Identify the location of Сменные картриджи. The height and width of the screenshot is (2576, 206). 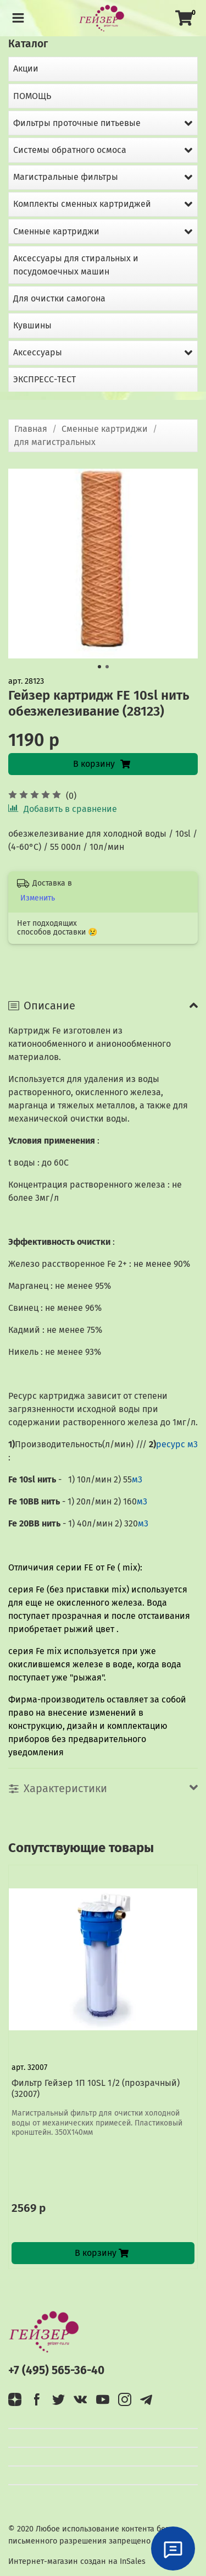
(105, 429).